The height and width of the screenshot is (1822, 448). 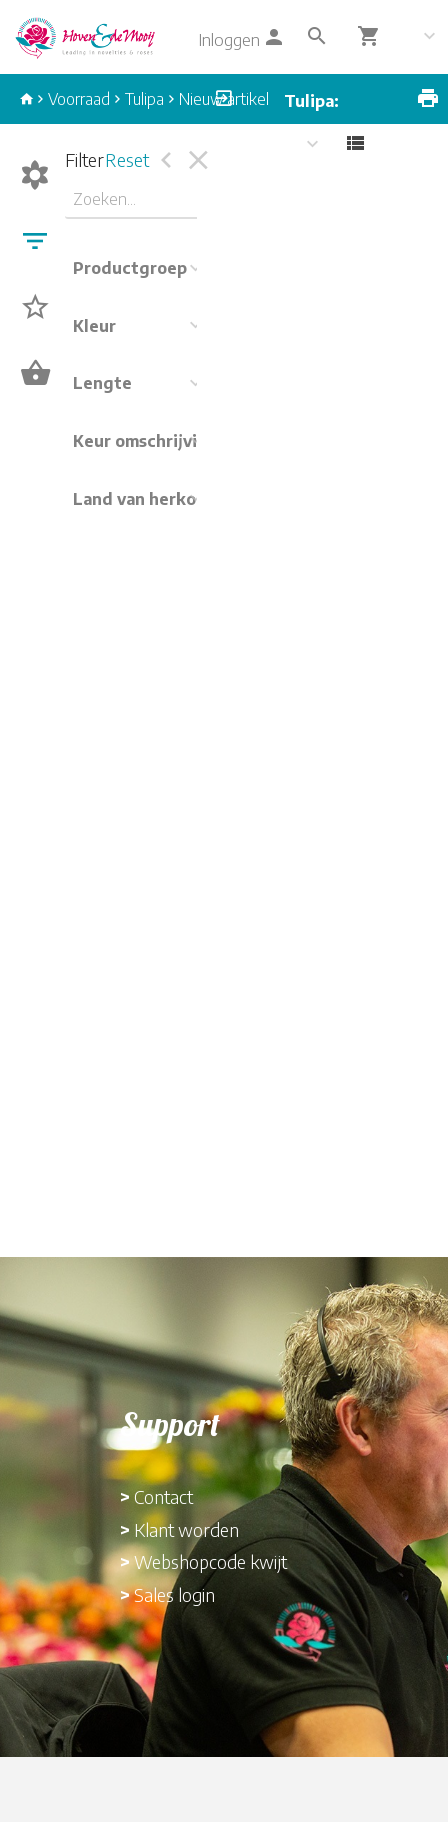 I want to click on Tulipa, so click(x=144, y=99).